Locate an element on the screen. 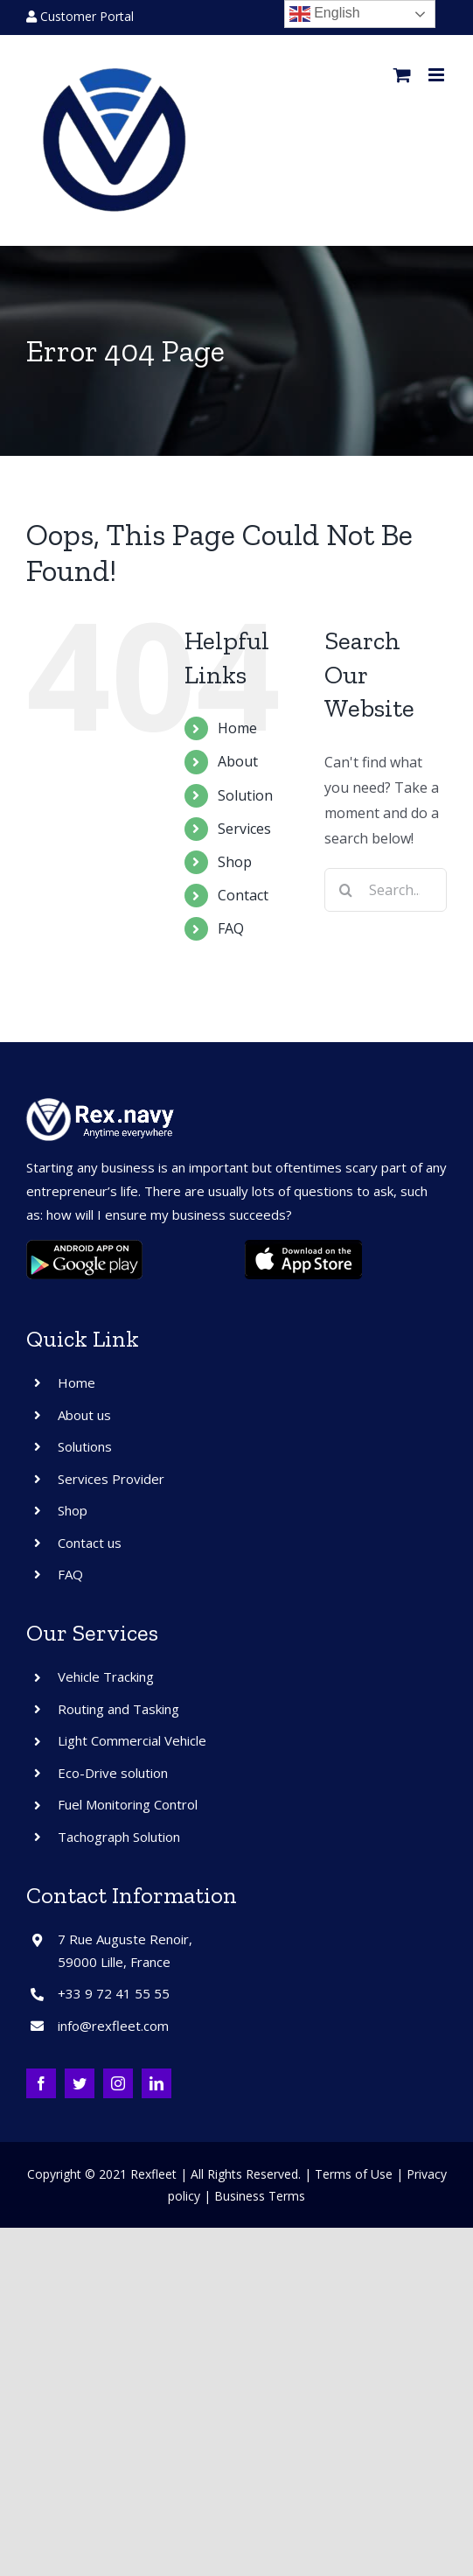 Image resolution: width=473 pixels, height=2576 pixels. Routing and Tasking is located at coordinates (118, 1709).